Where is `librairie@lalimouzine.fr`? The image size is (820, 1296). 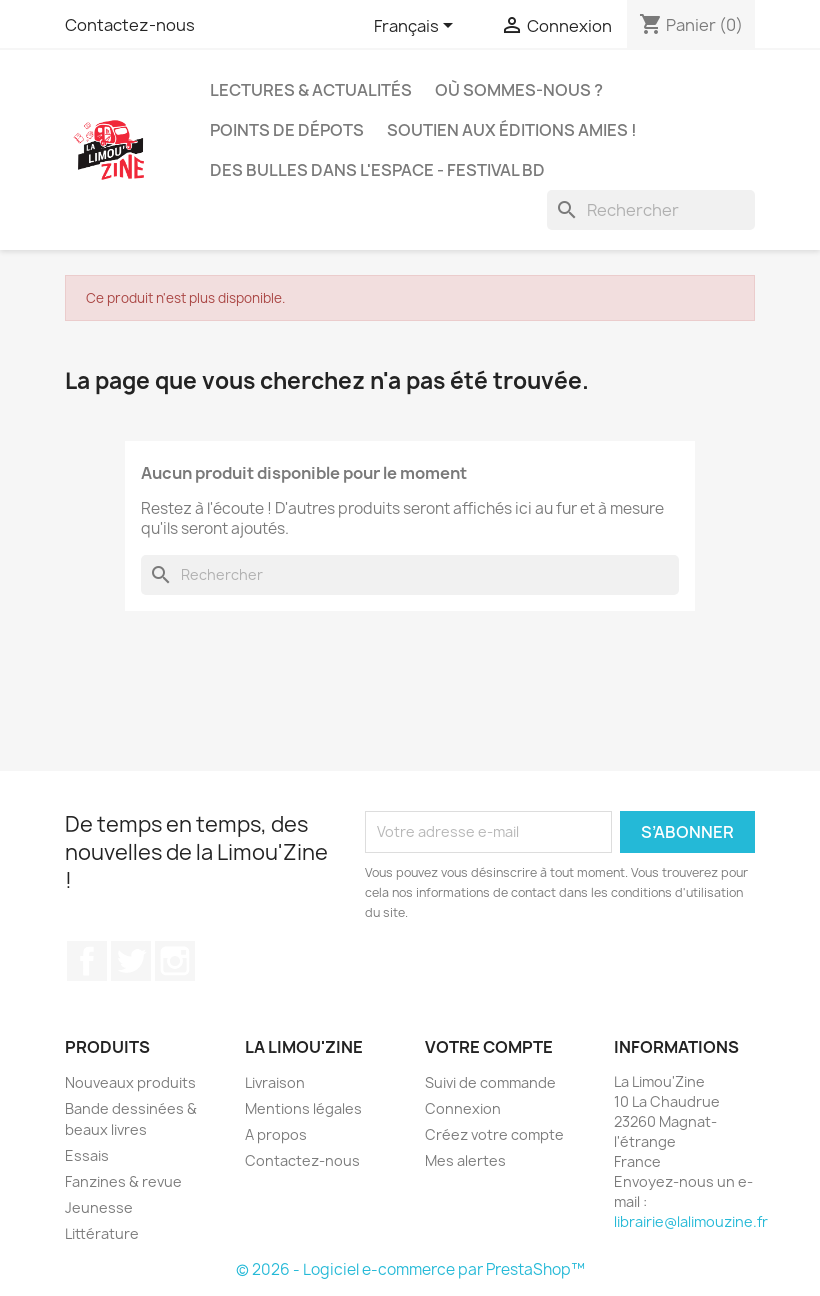 librairie@lalimouzine.fr is located at coordinates (691, 1221).